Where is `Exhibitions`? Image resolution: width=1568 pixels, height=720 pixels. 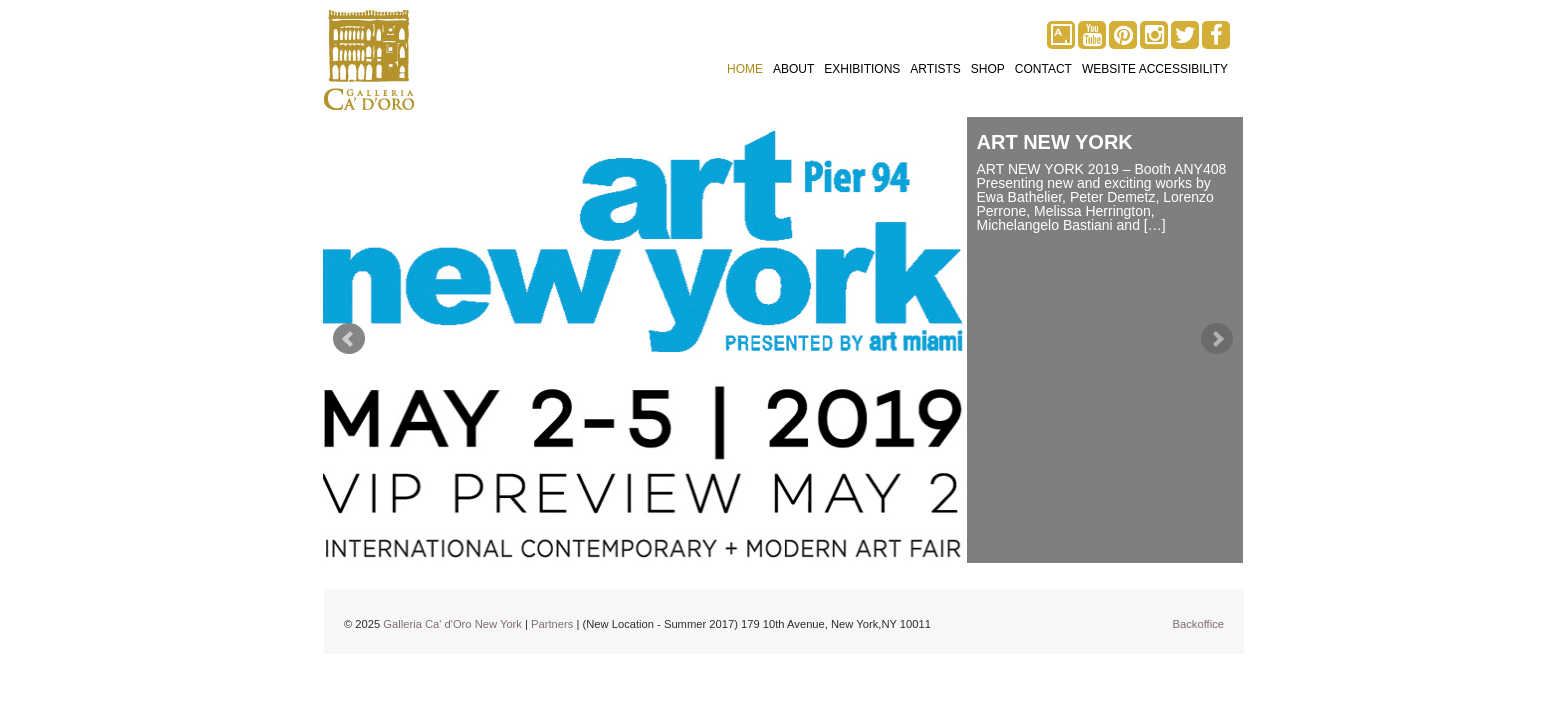 Exhibitions is located at coordinates (862, 69).